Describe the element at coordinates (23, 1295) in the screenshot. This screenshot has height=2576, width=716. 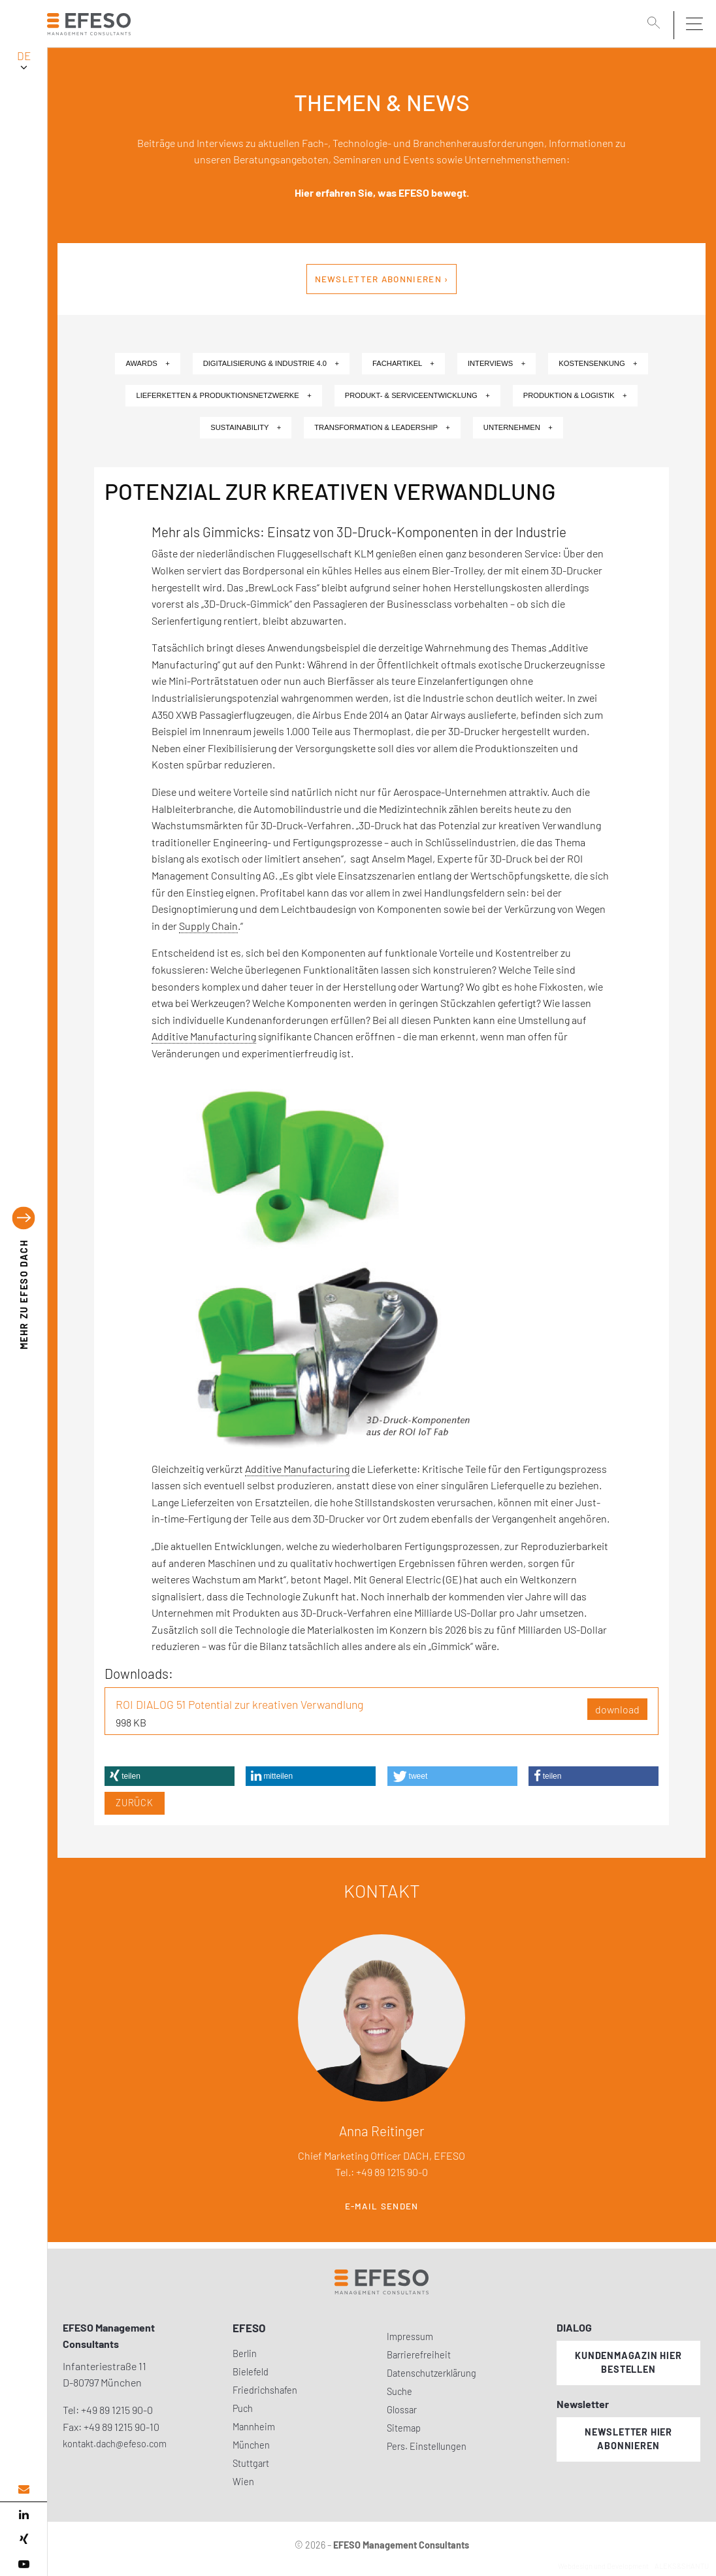
I see `EFESO DACH` at that location.